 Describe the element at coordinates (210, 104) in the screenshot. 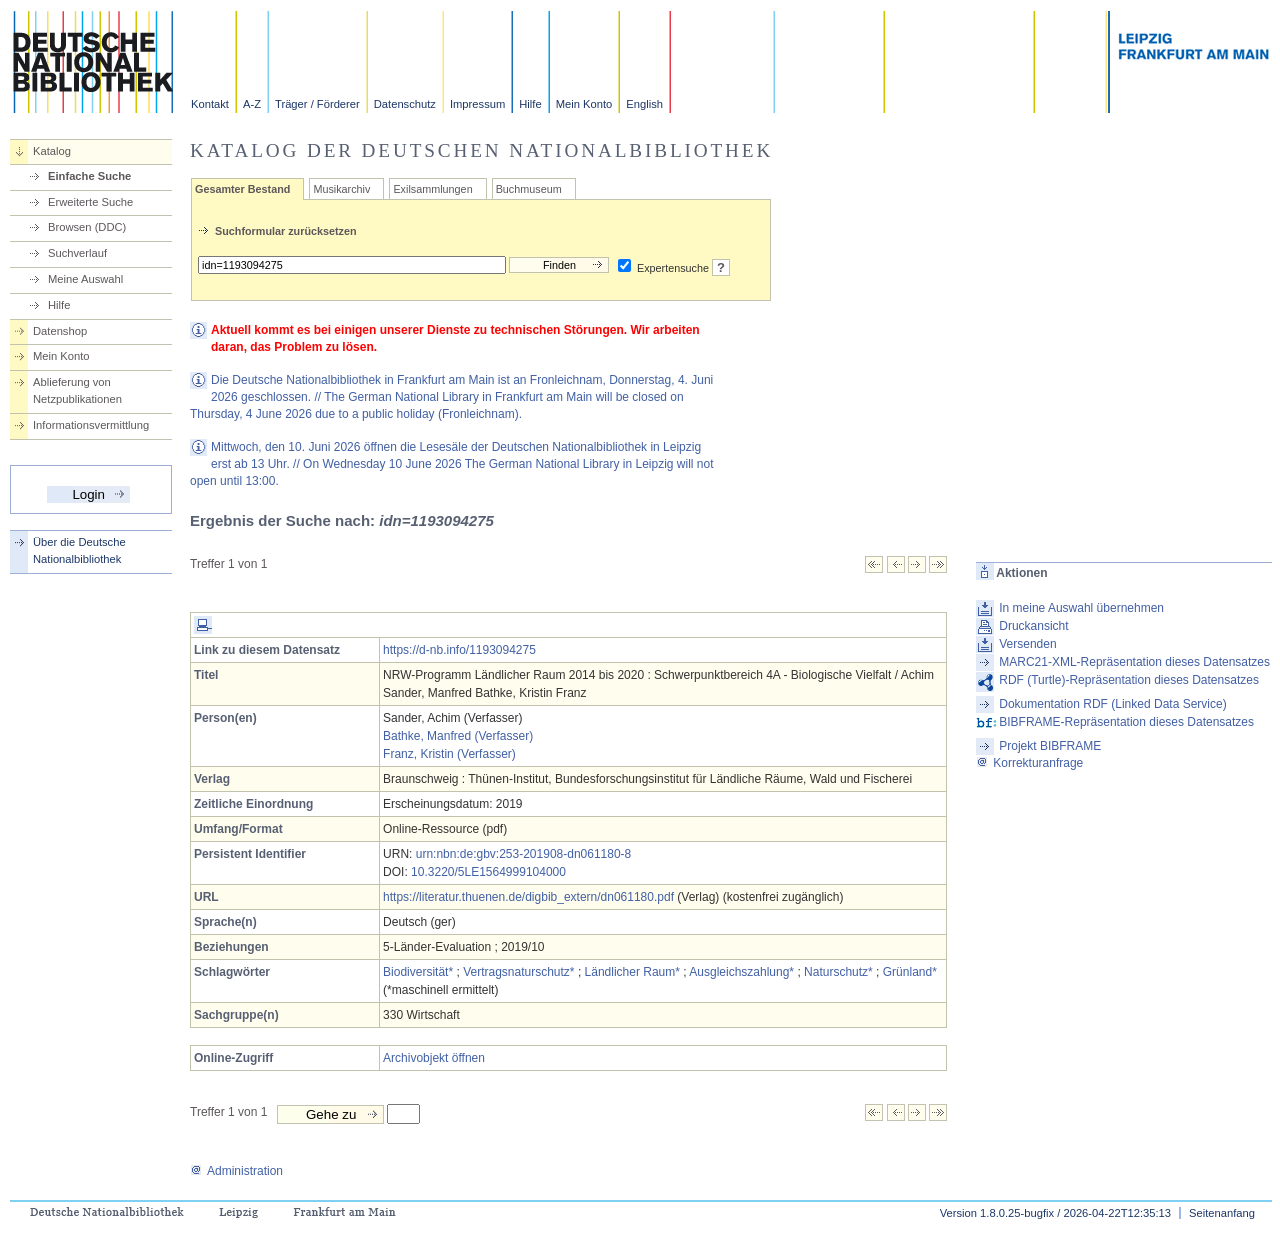

I see `Kontakt` at that location.